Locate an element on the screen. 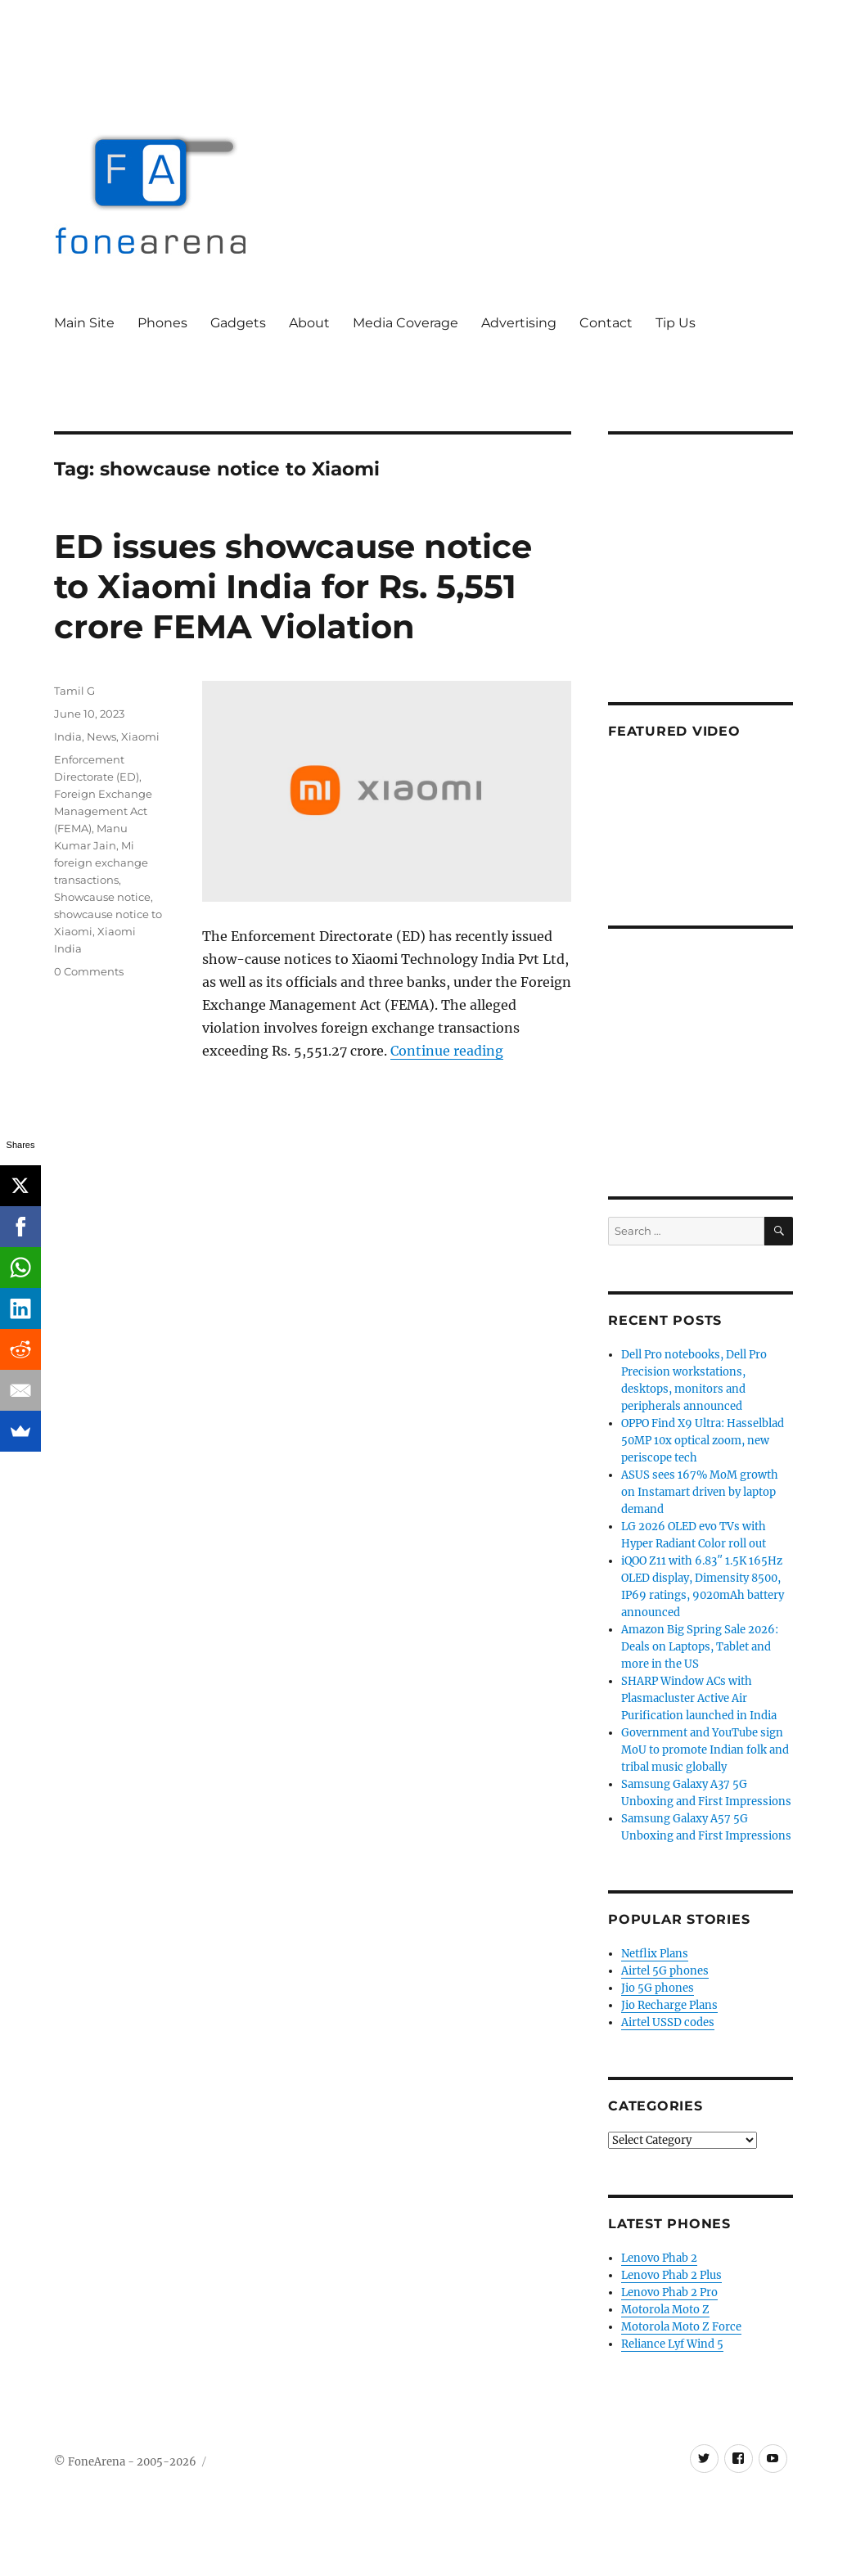  Advertising is located at coordinates (518, 323).